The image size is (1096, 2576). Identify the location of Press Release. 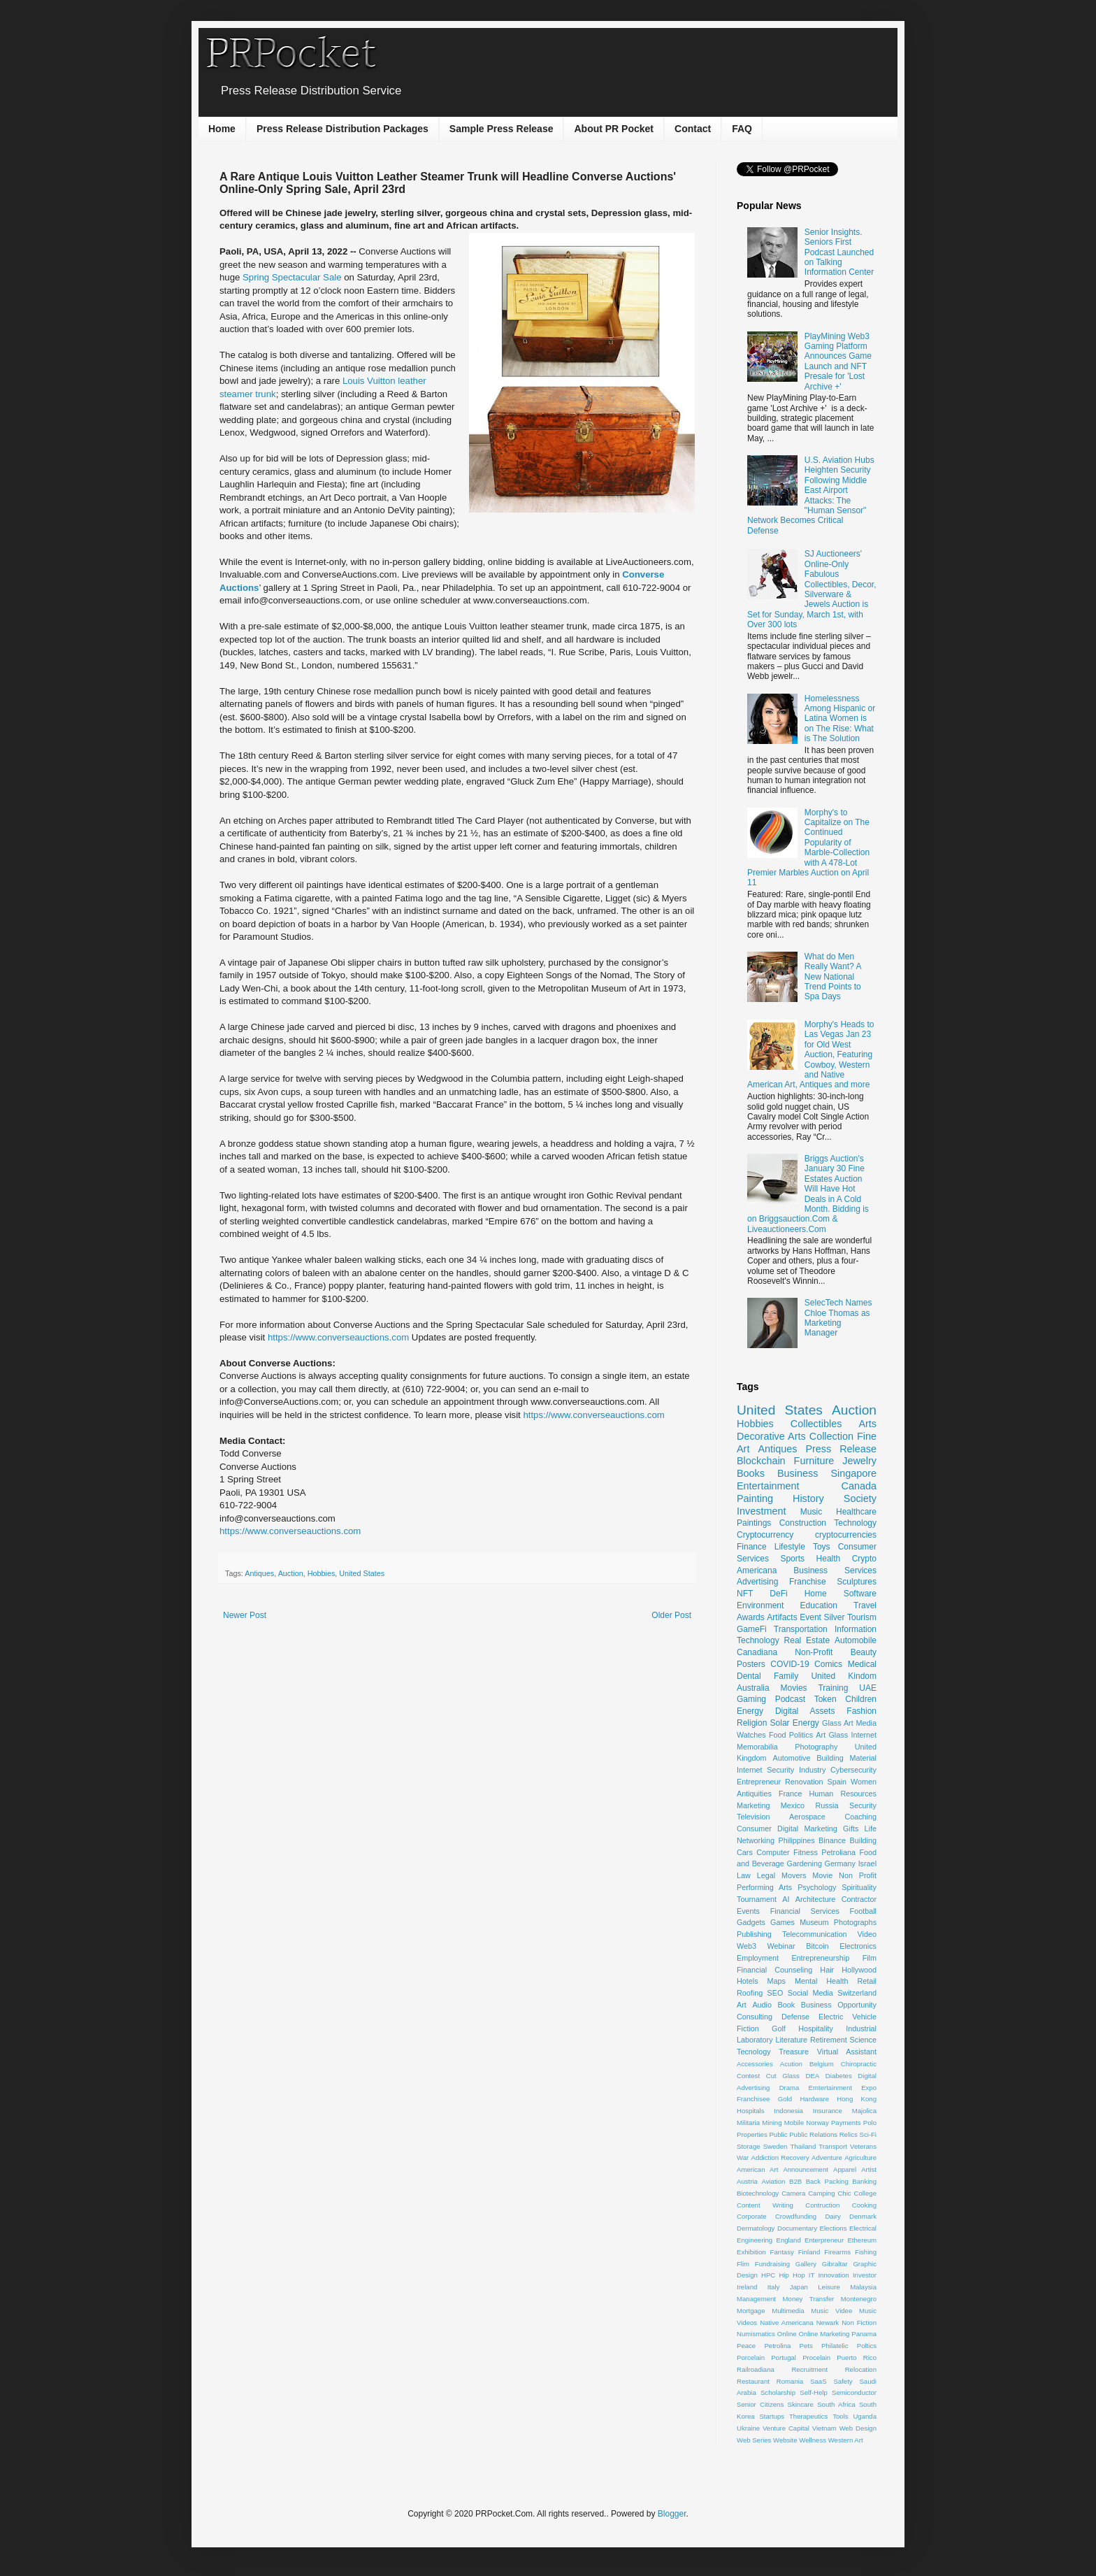
(841, 1448).